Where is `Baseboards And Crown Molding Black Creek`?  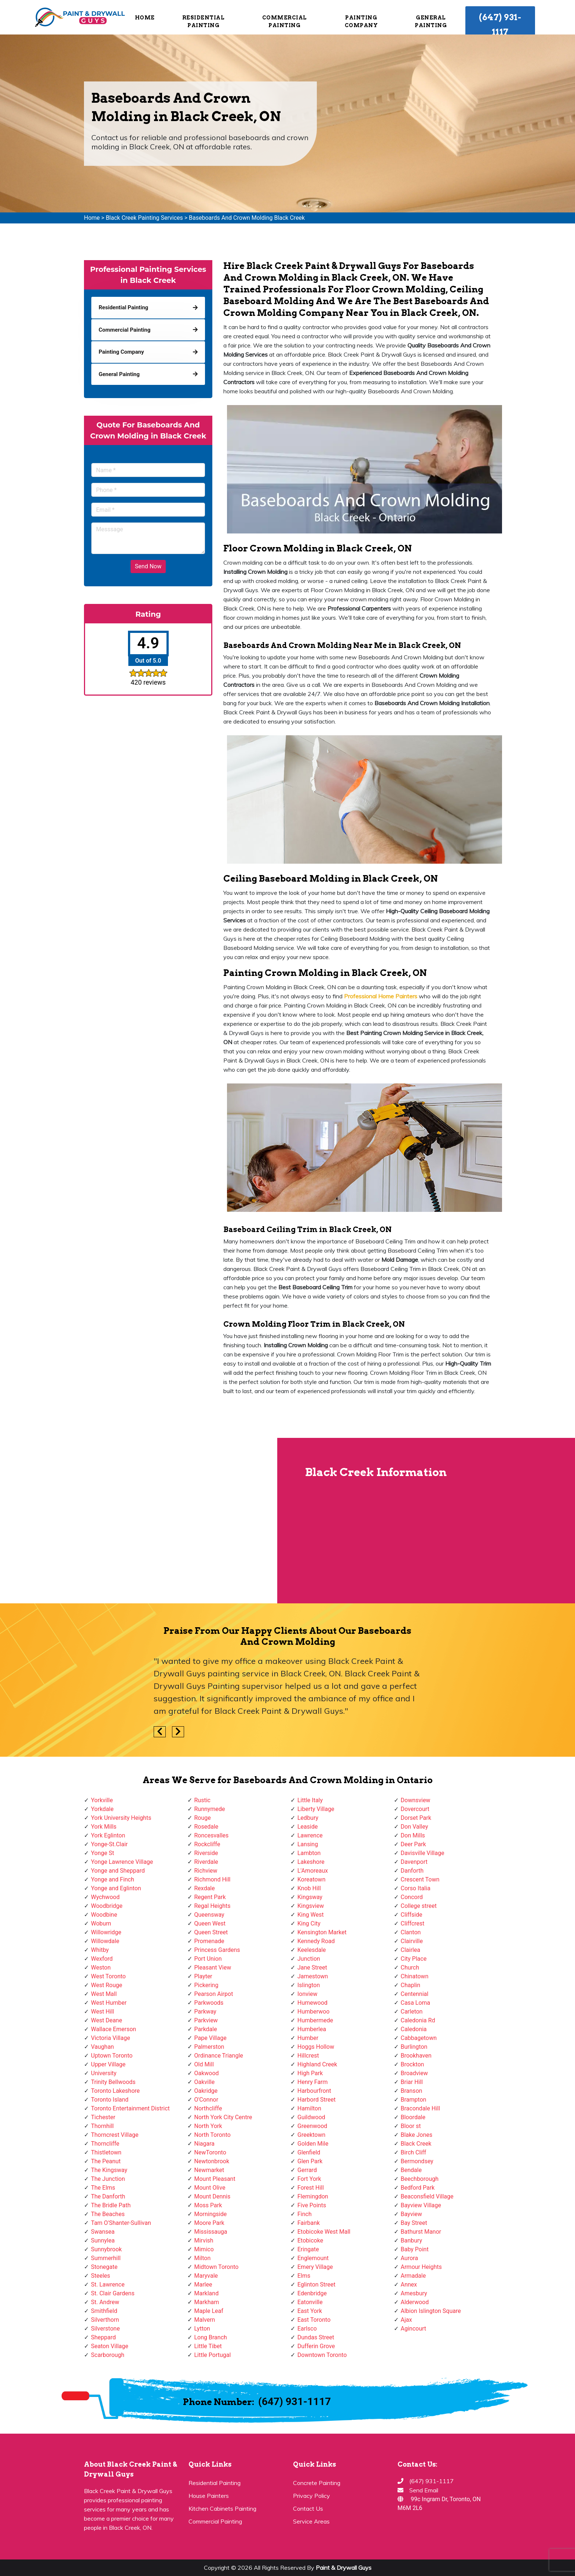 Baseboards And Crown Molding Black Creek is located at coordinates (247, 217).